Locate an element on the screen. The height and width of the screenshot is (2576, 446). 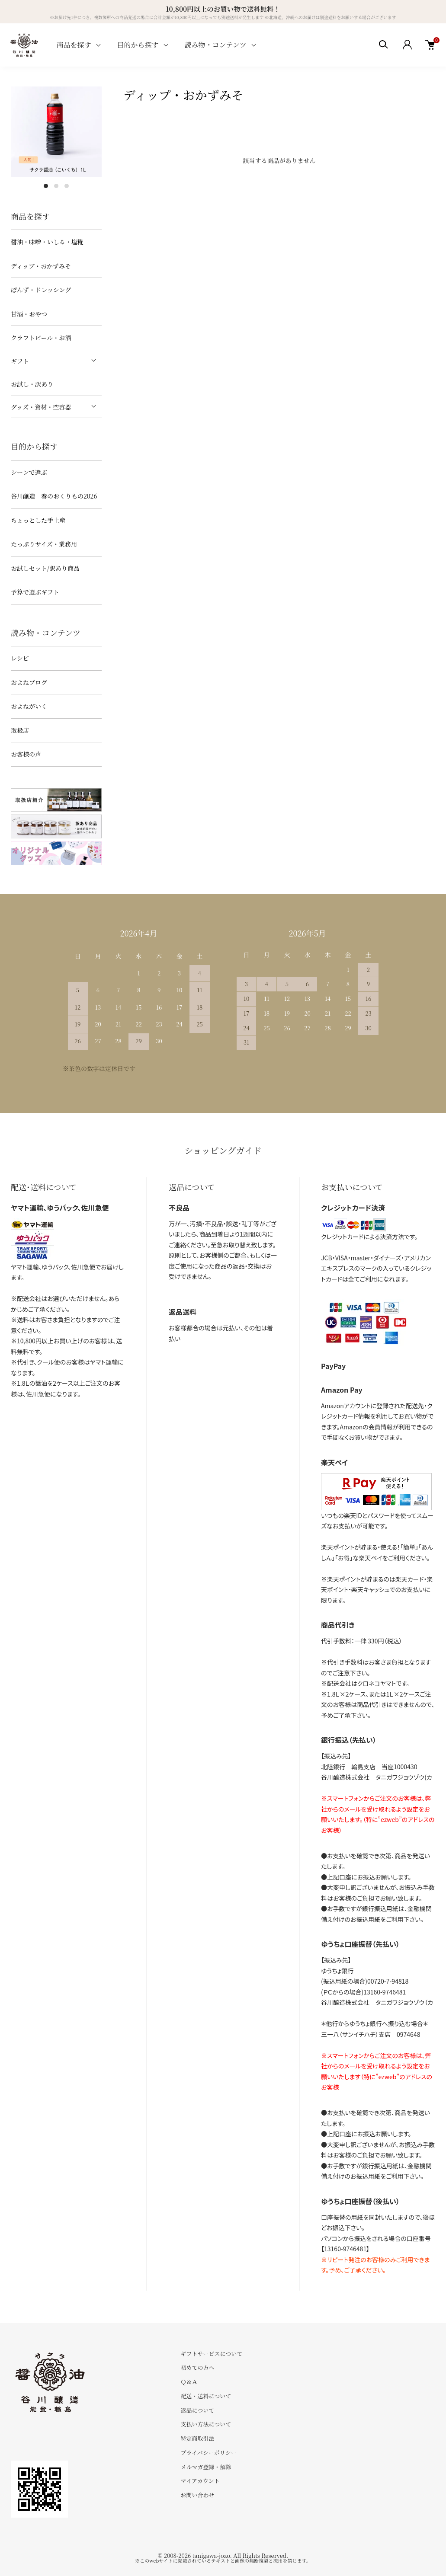
お問い合わせ is located at coordinates (197, 2495).